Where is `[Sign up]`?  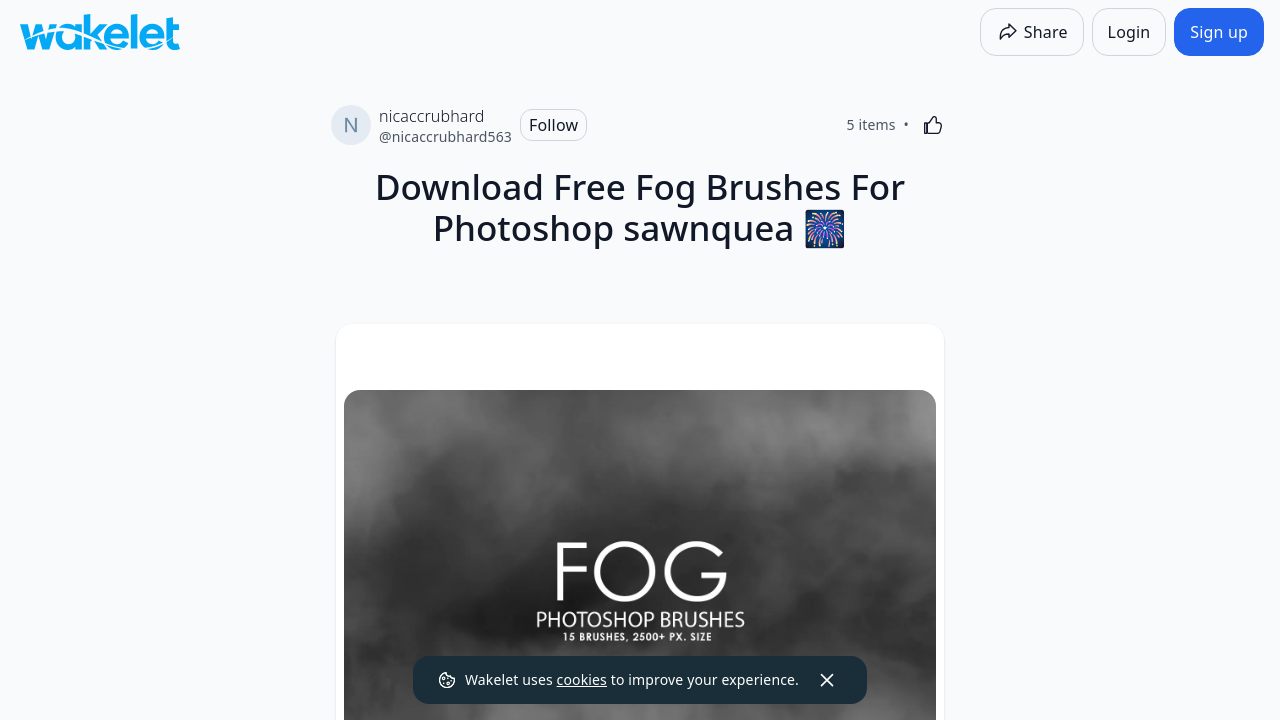
[Sign up] is located at coordinates (1219, 32).